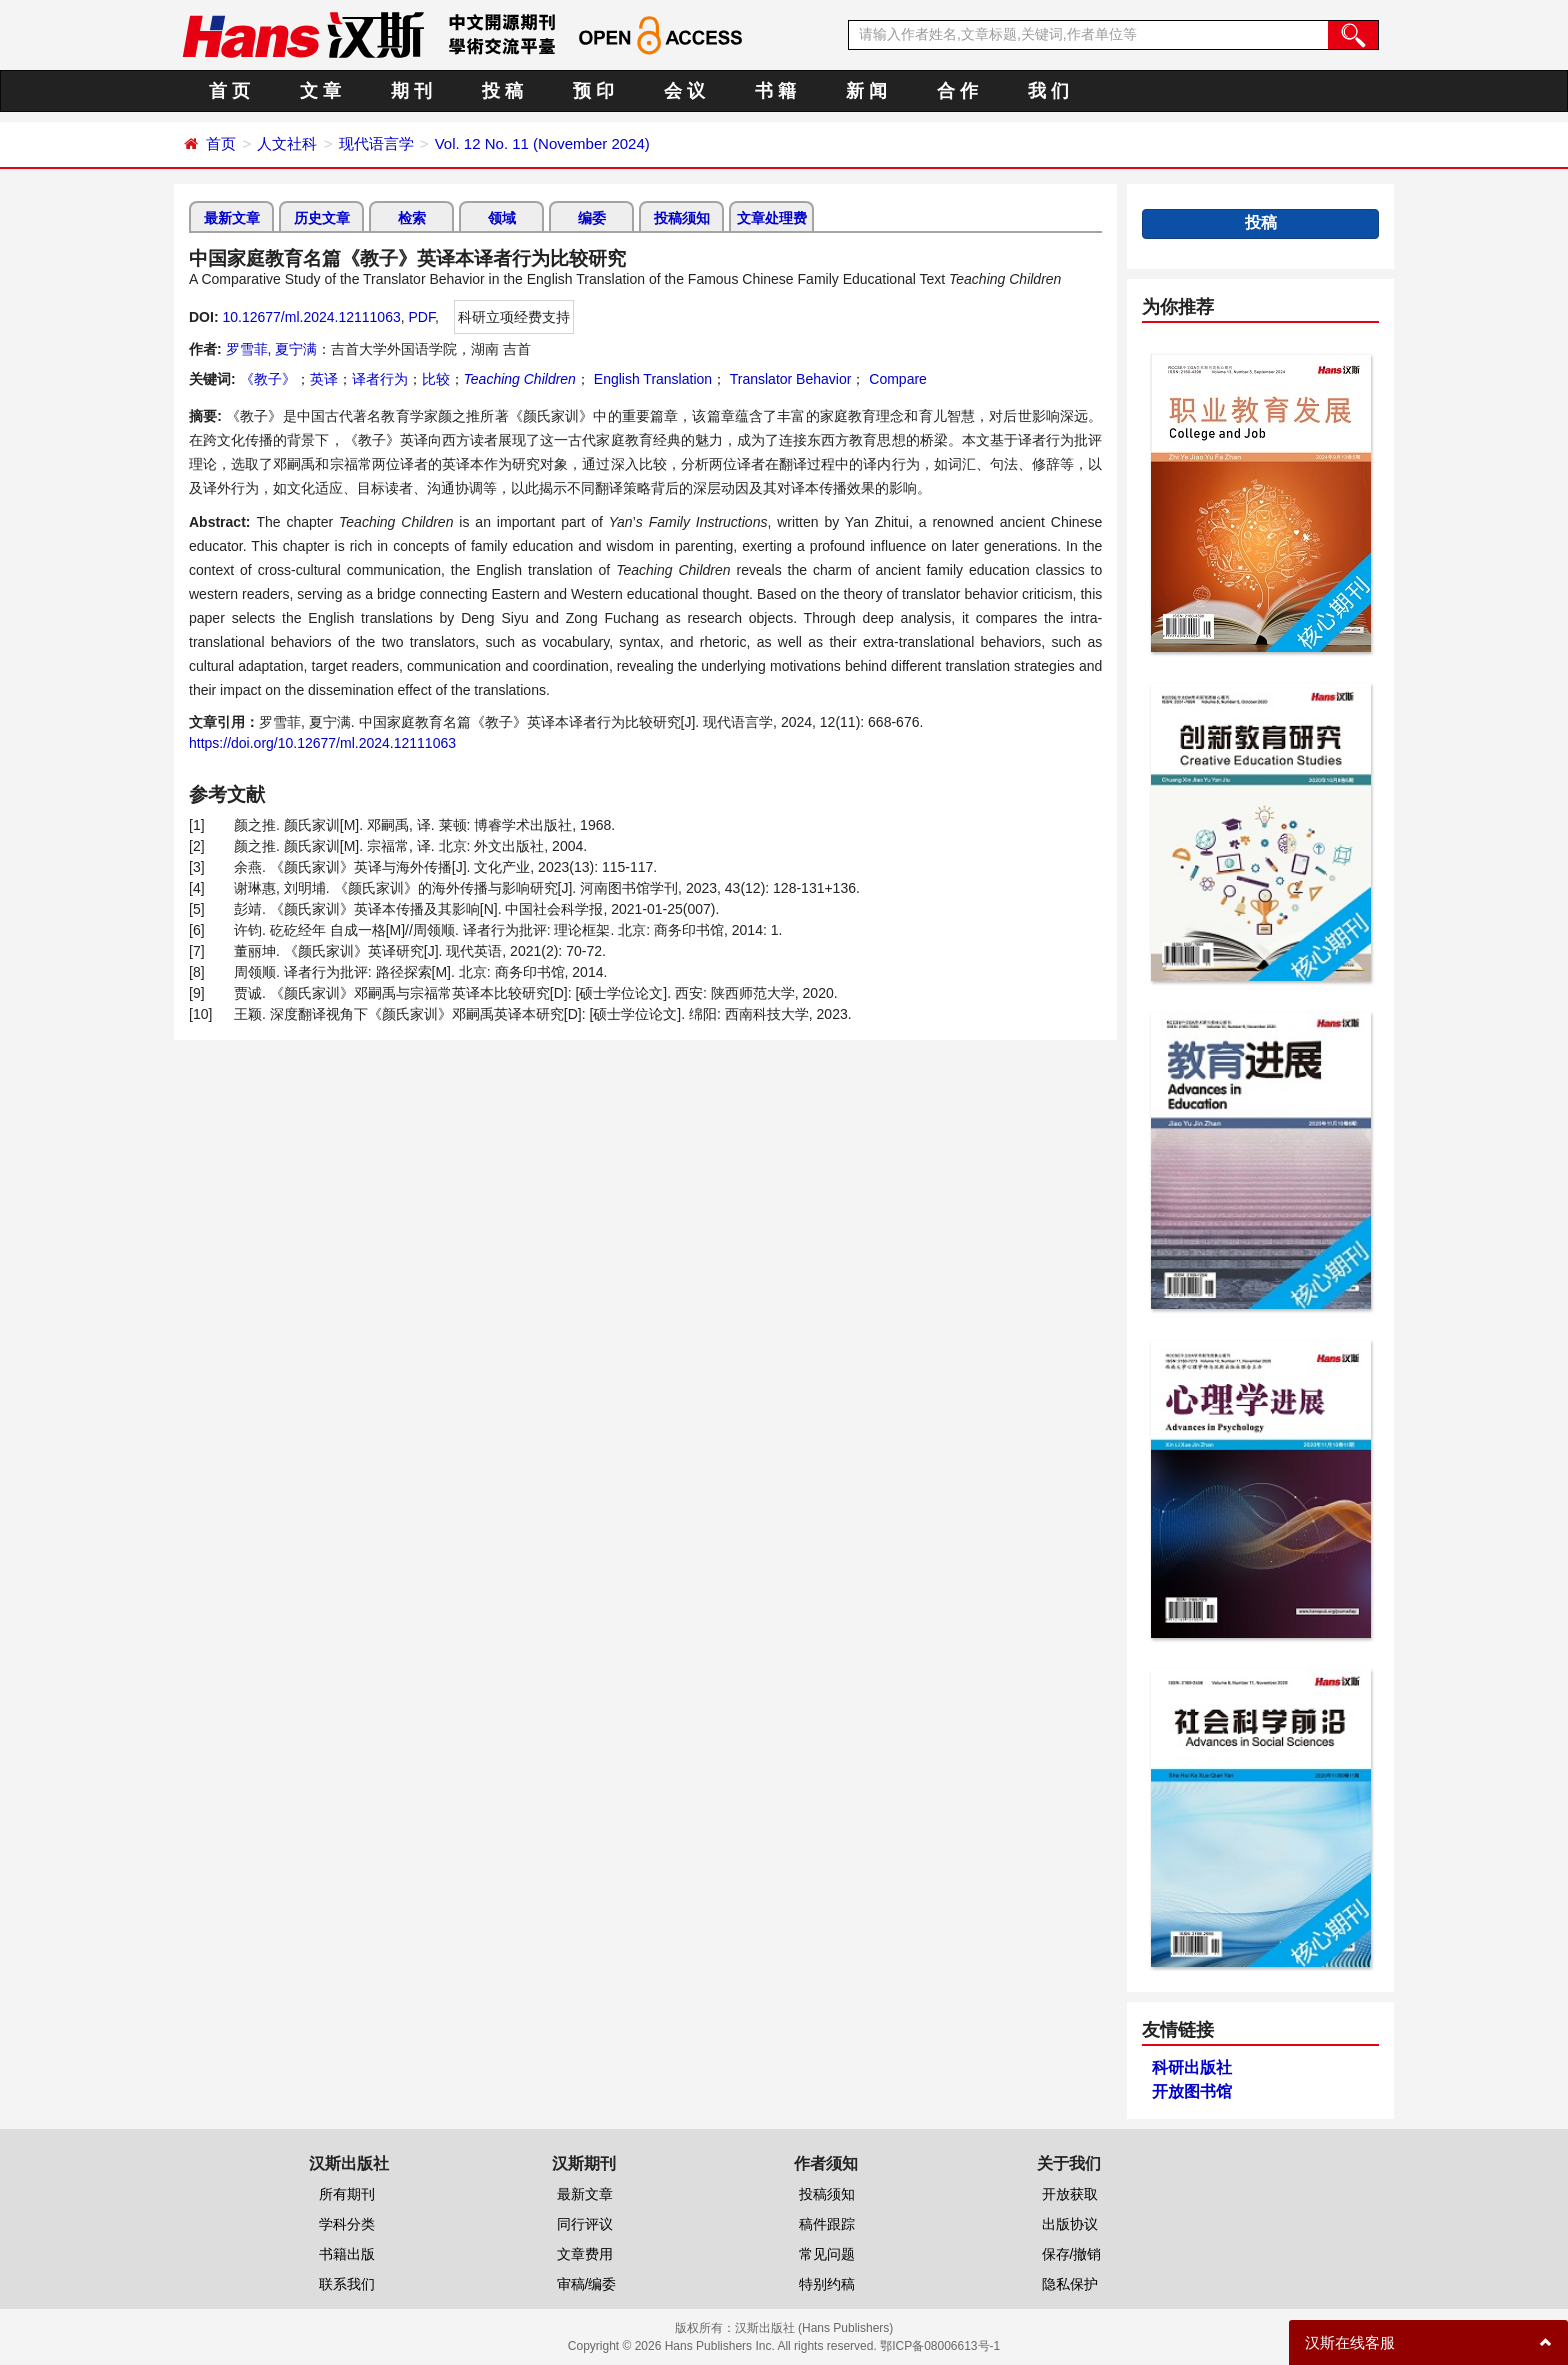 The width and height of the screenshot is (1568, 2365). Describe the element at coordinates (422, 317) in the screenshot. I see `PDF` at that location.